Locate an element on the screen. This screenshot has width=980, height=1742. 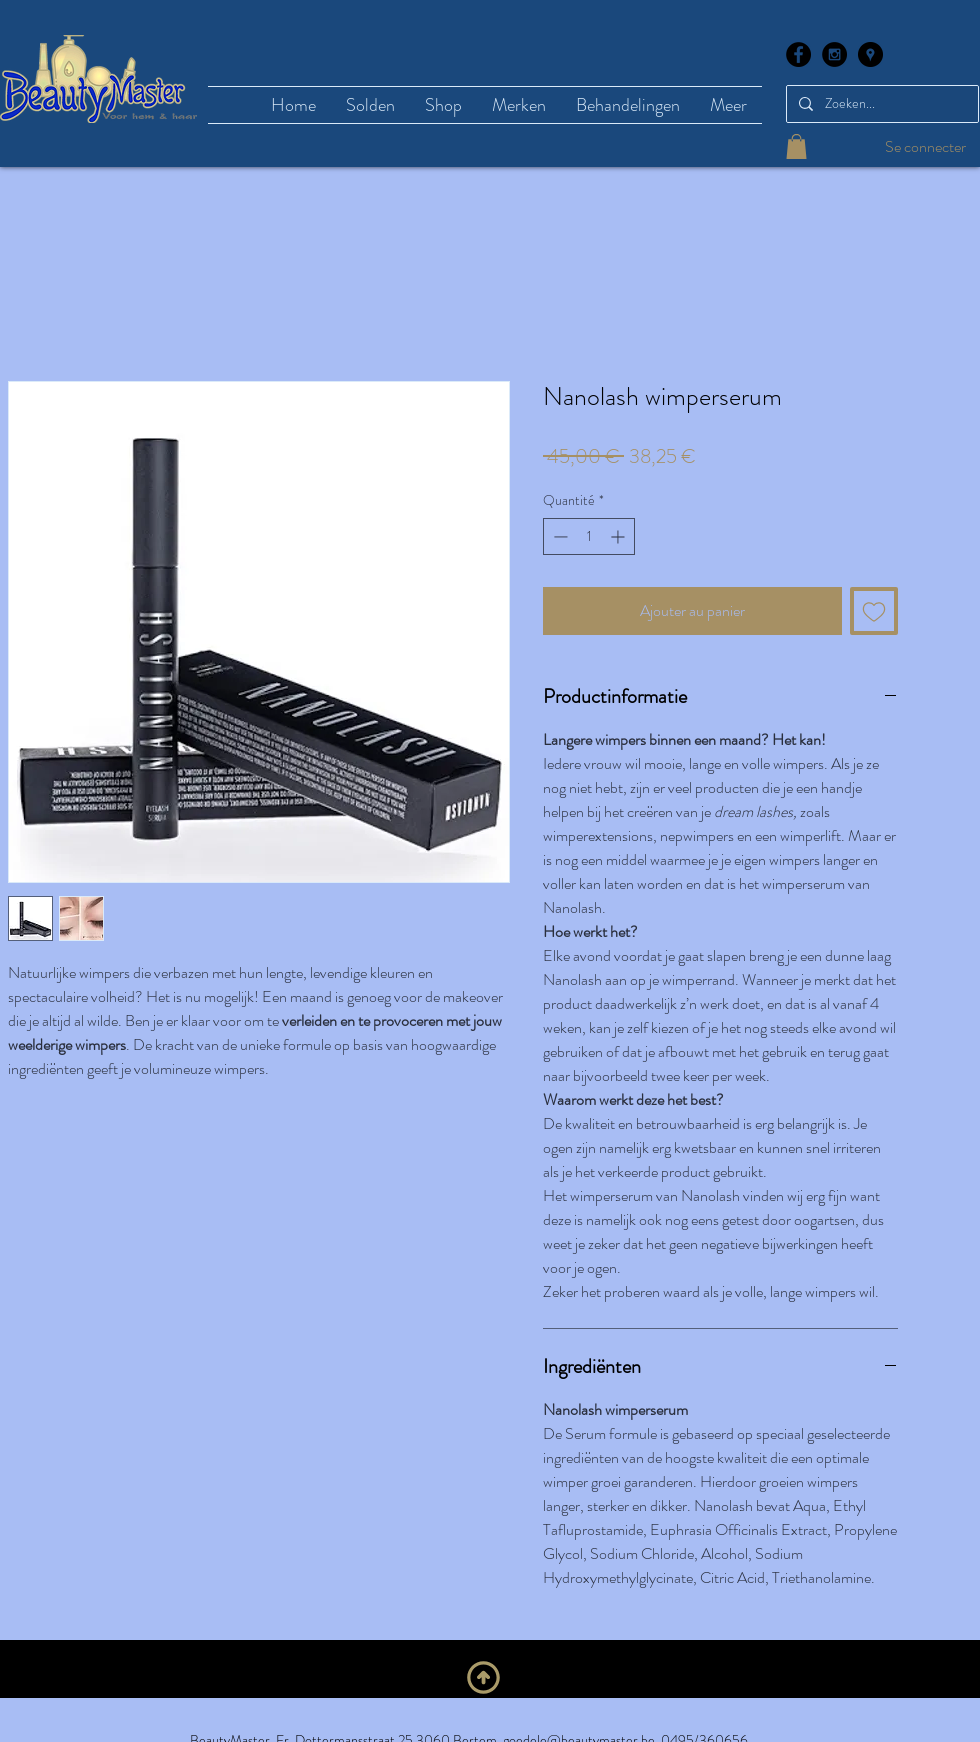
[Instagram - Black Circle] is located at coordinates (834, 54).